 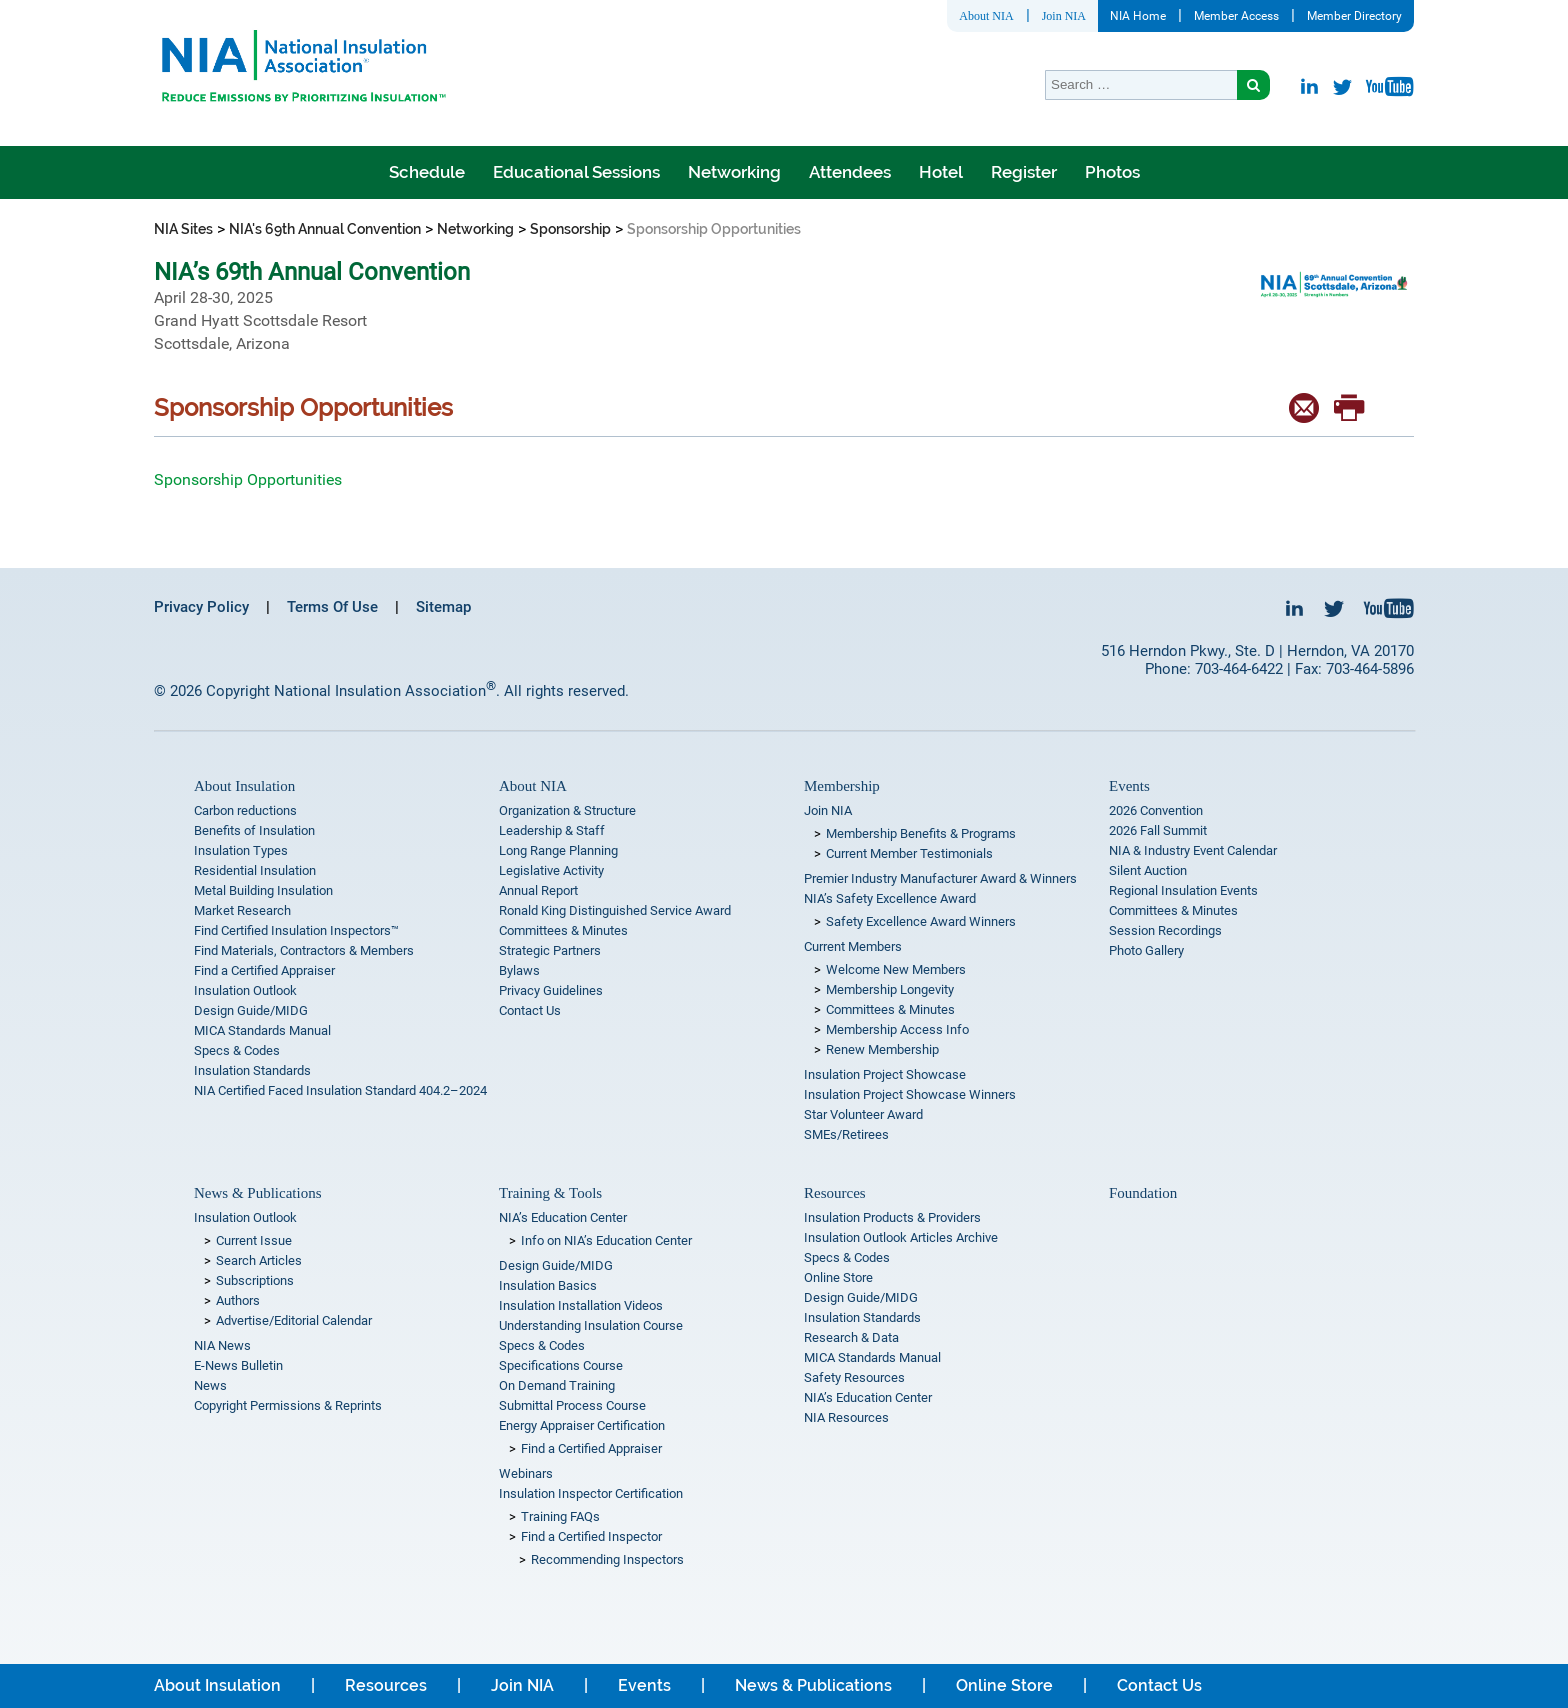 What do you see at coordinates (1183, 890) in the screenshot?
I see `Regional Insulation Events` at bounding box center [1183, 890].